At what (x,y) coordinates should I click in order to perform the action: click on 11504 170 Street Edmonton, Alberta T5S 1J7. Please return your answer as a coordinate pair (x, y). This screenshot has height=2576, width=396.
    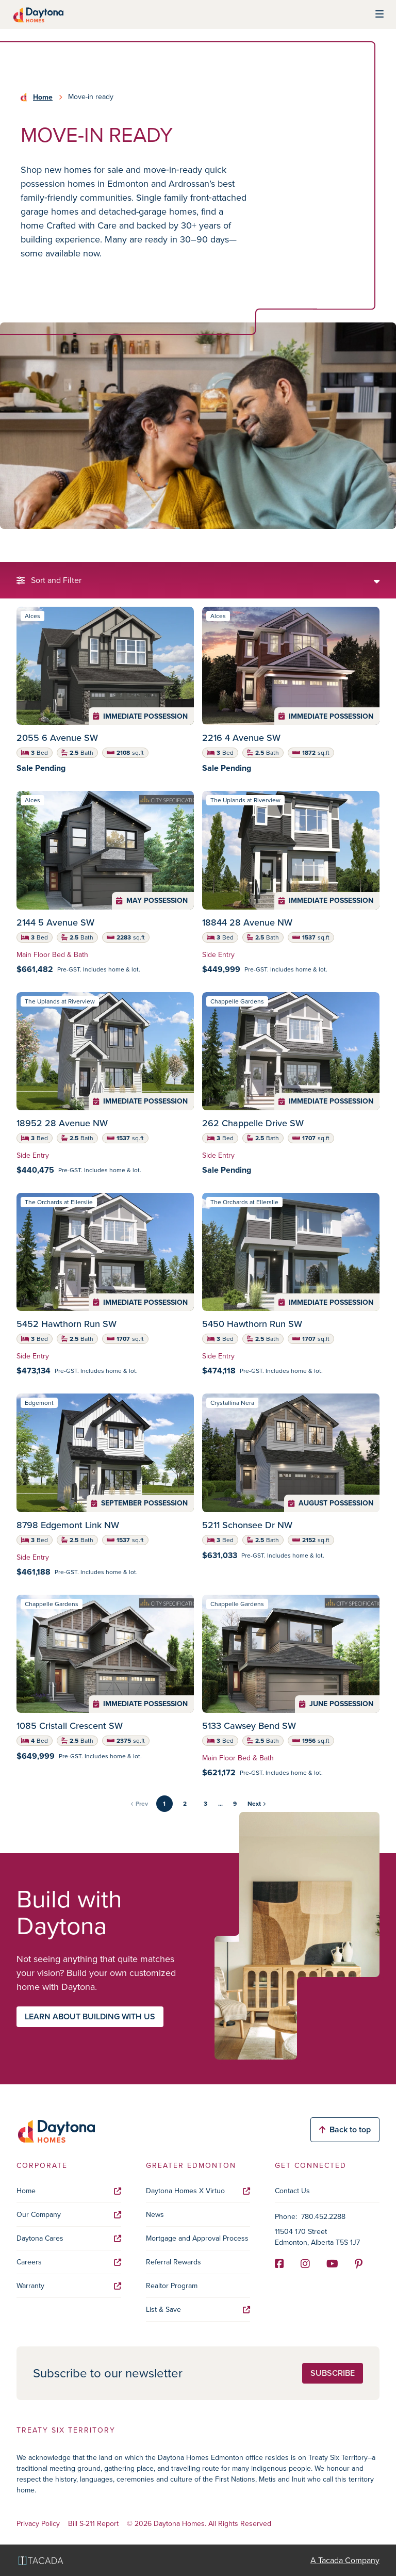
    Looking at the image, I should click on (317, 2237).